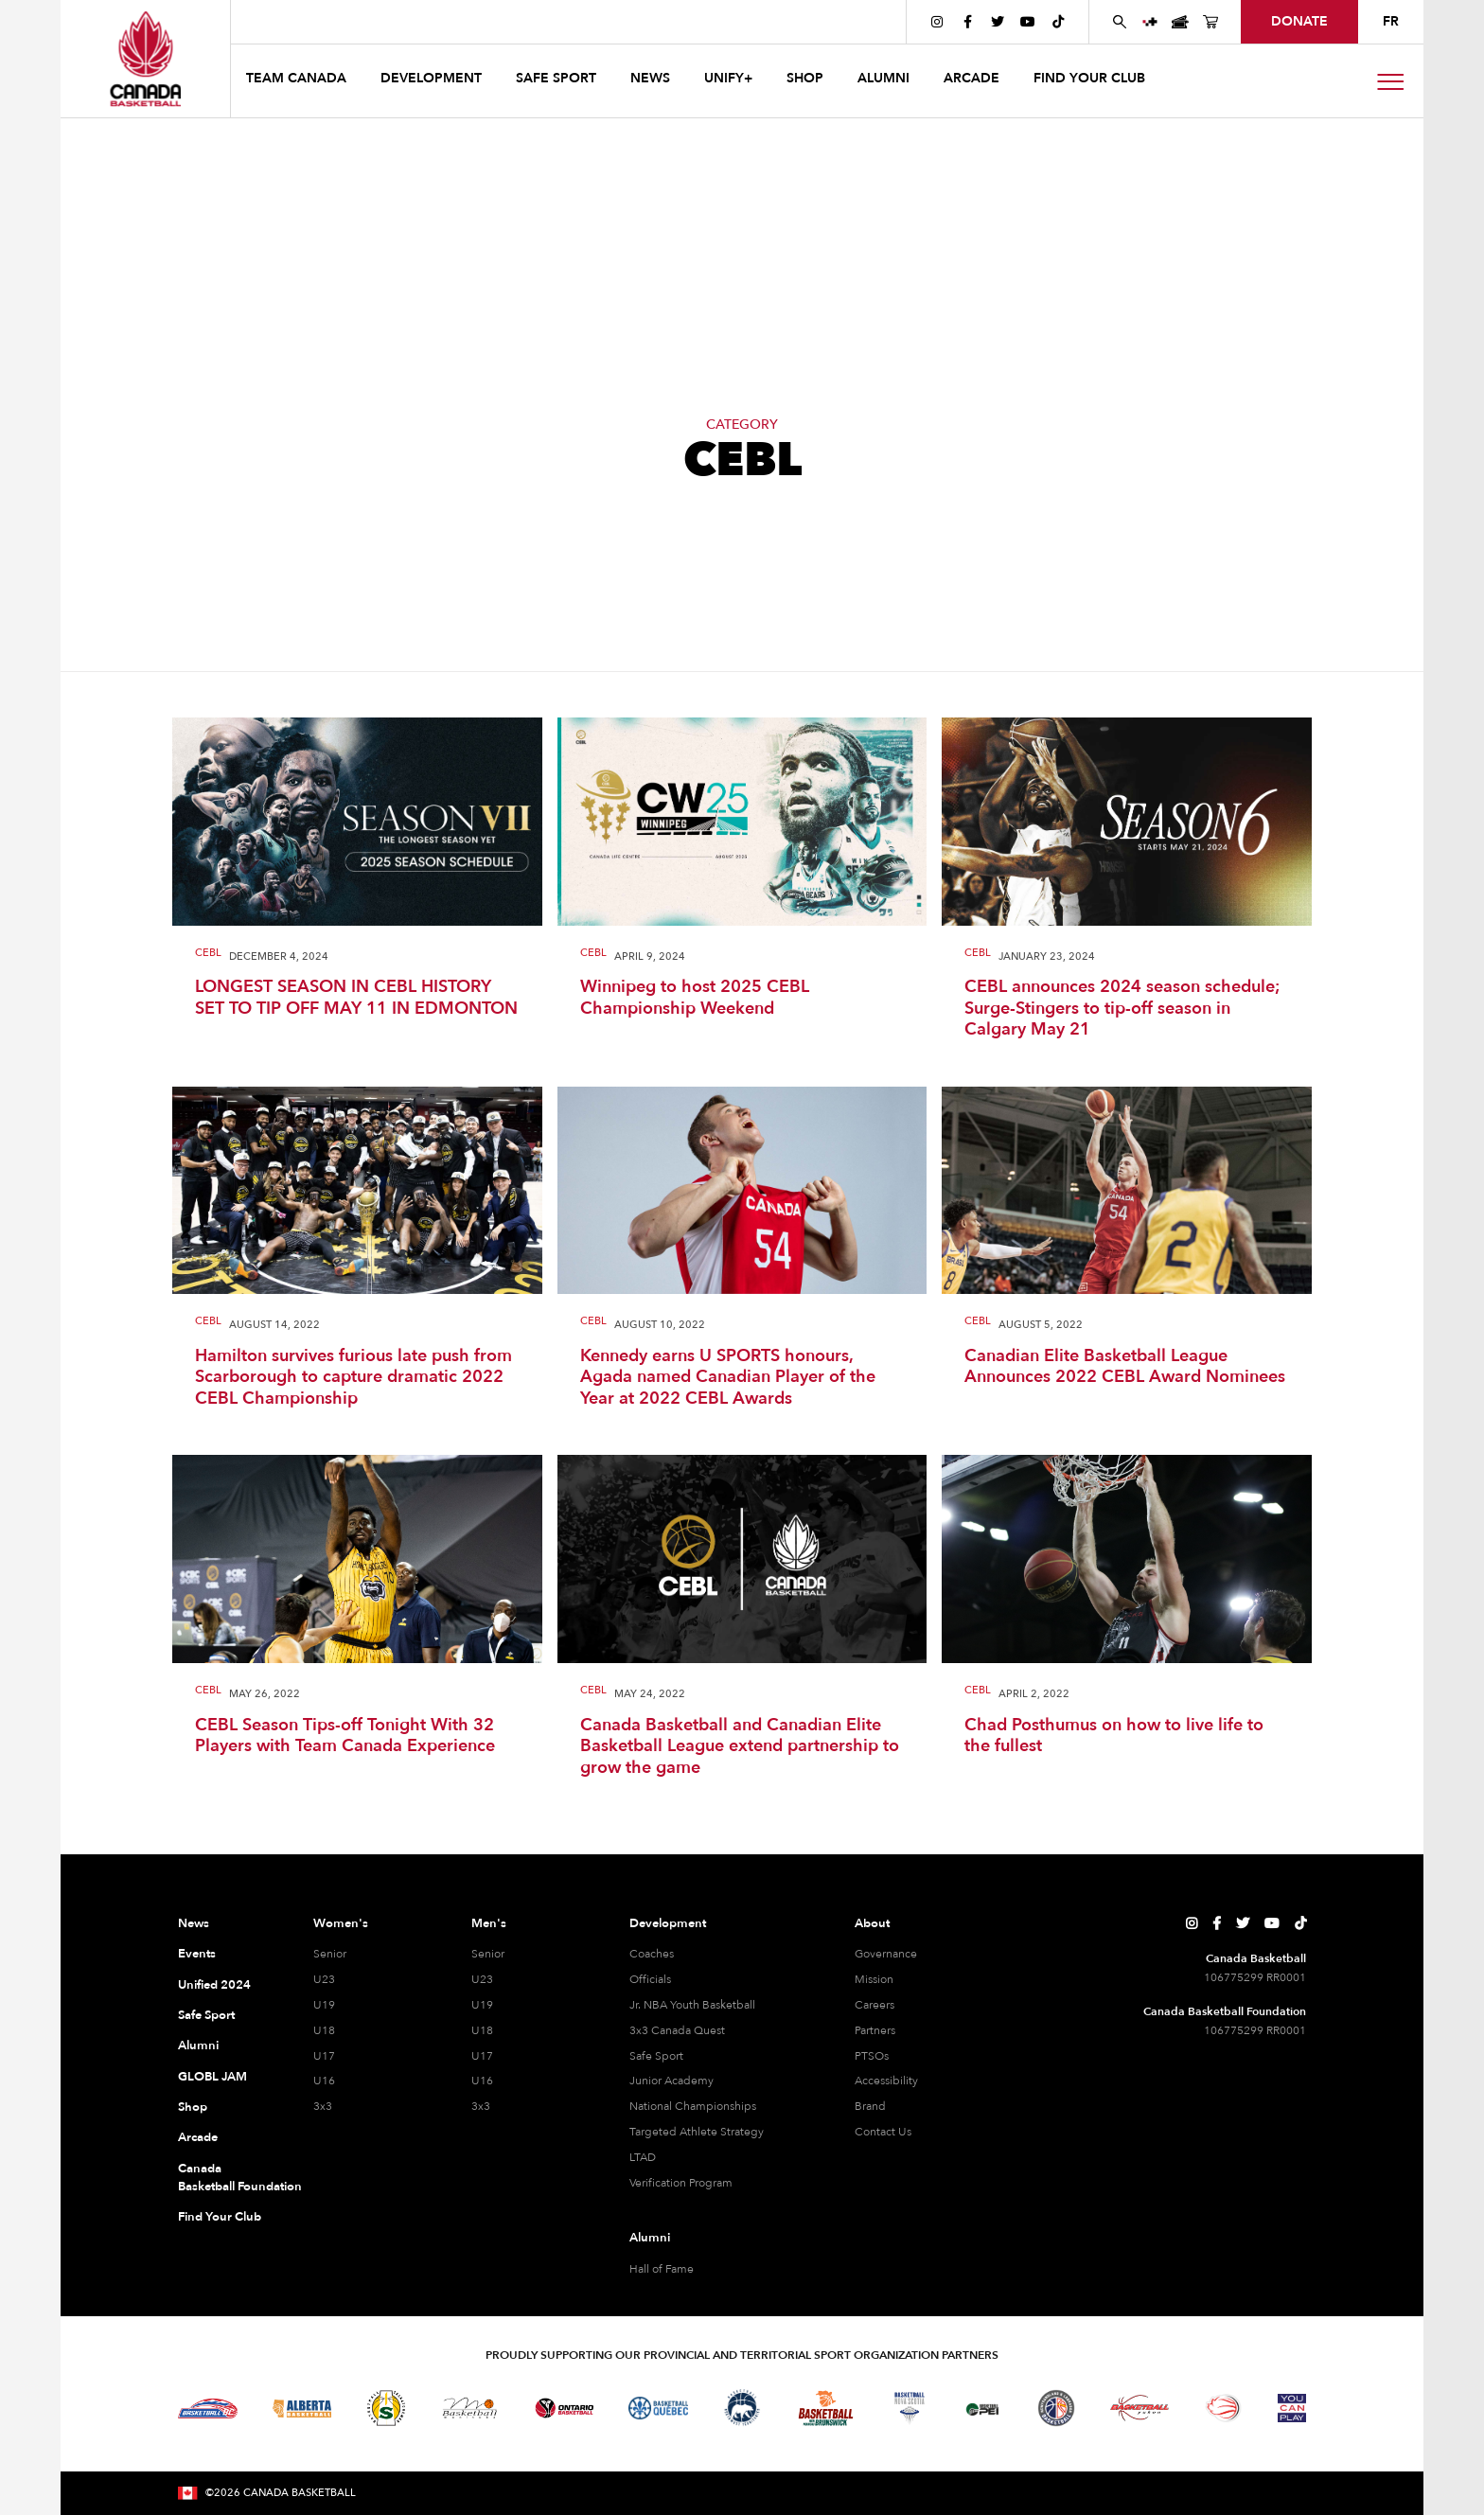 This screenshot has height=2515, width=1484. What do you see at coordinates (658, 2408) in the screenshot?
I see `[Visit Basketball Quebec]` at bounding box center [658, 2408].